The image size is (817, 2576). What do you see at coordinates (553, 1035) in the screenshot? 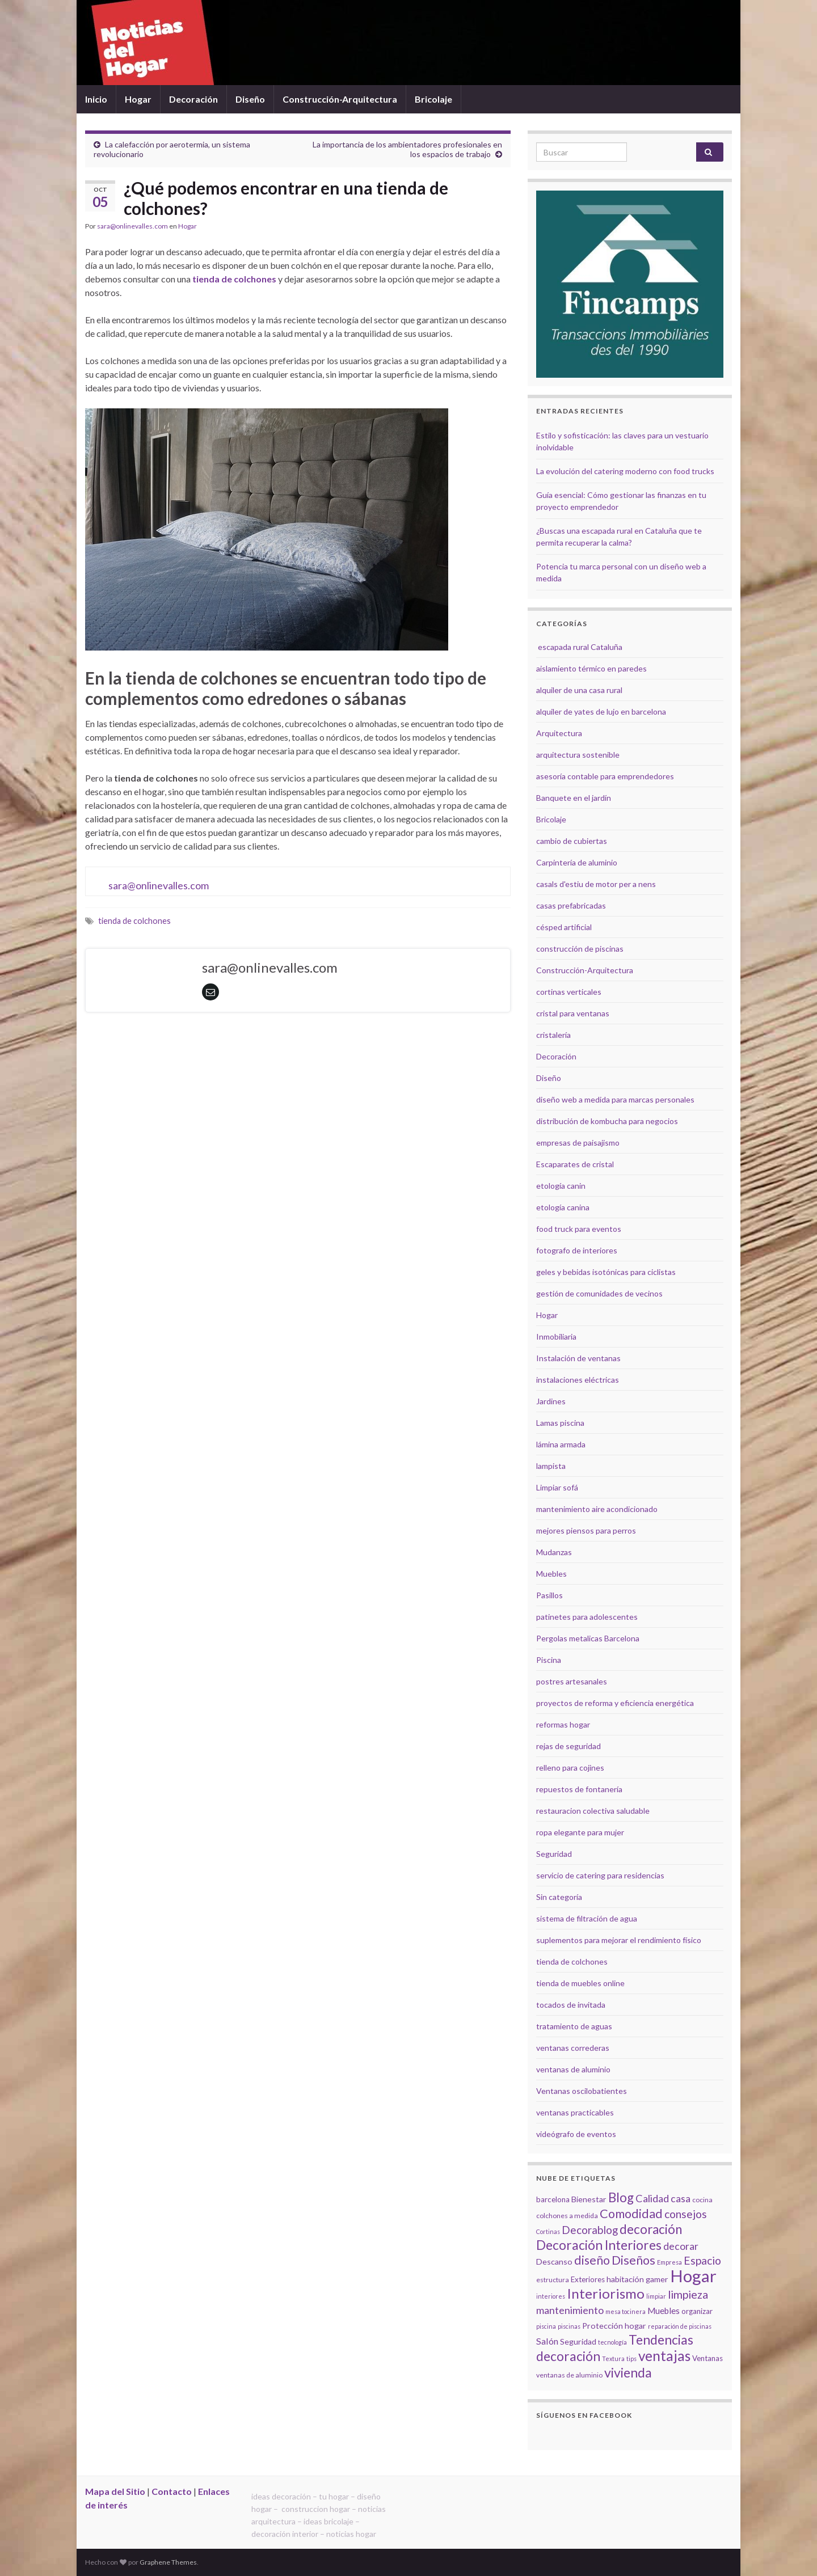
I see `cristalería` at bounding box center [553, 1035].